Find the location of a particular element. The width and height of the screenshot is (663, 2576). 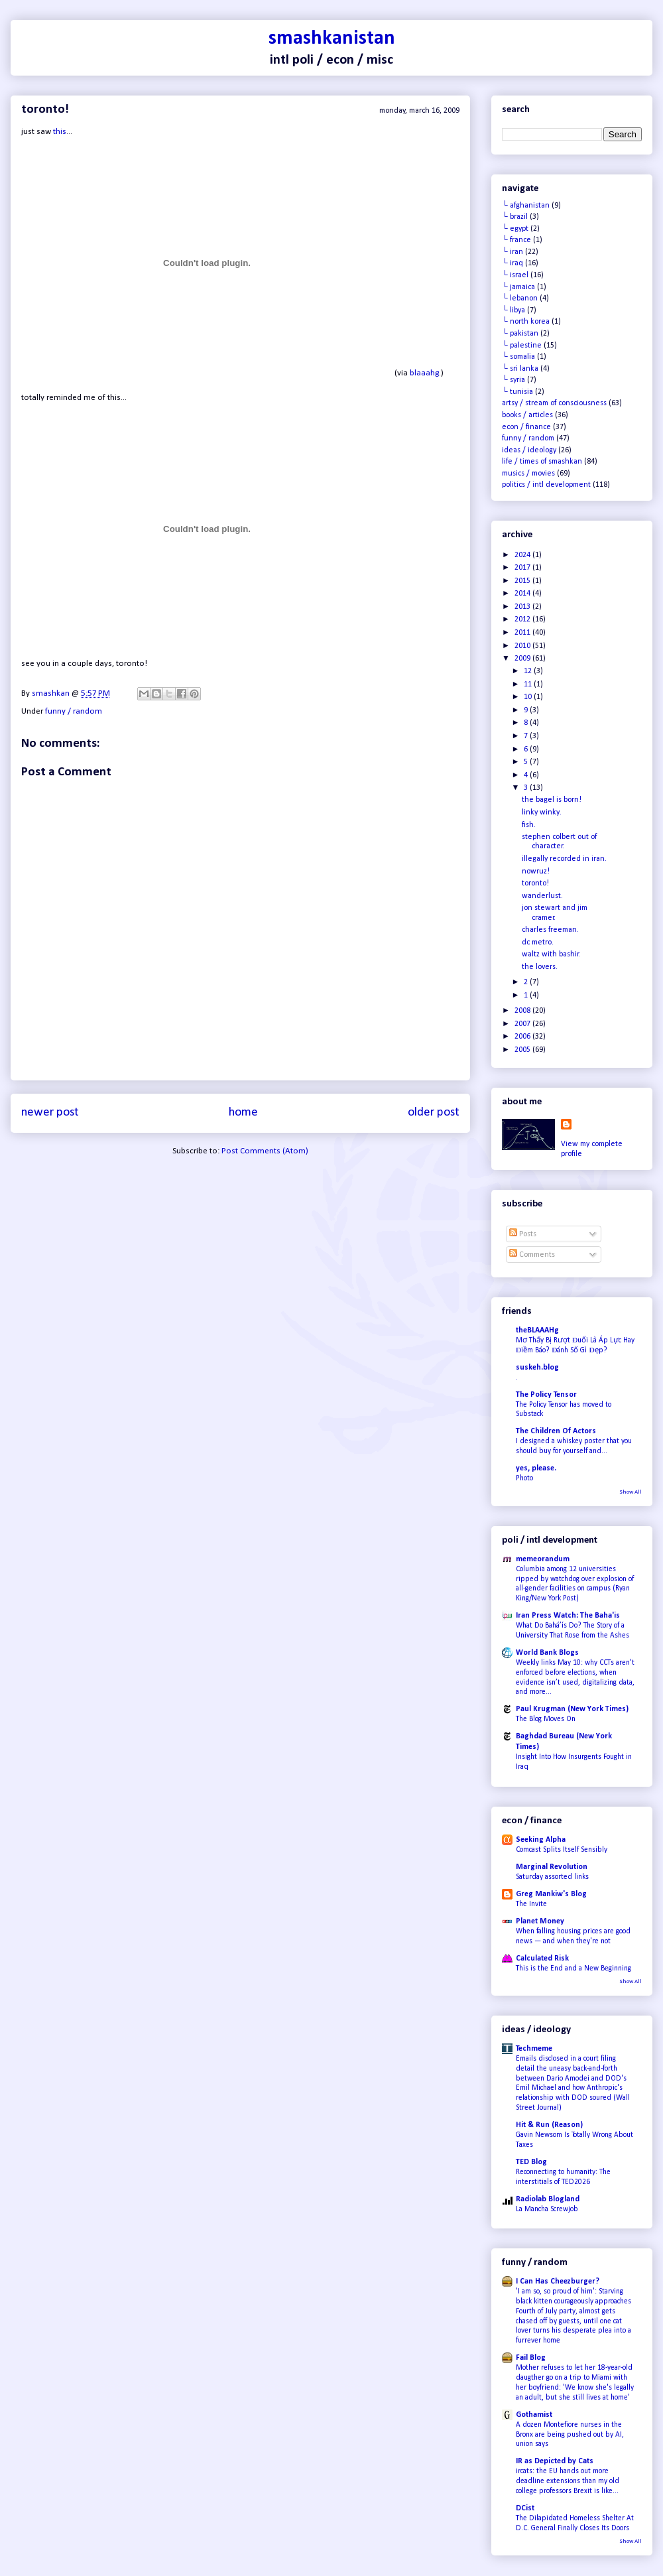

Iran Press Watch: The Baha'is is located at coordinates (568, 1616).